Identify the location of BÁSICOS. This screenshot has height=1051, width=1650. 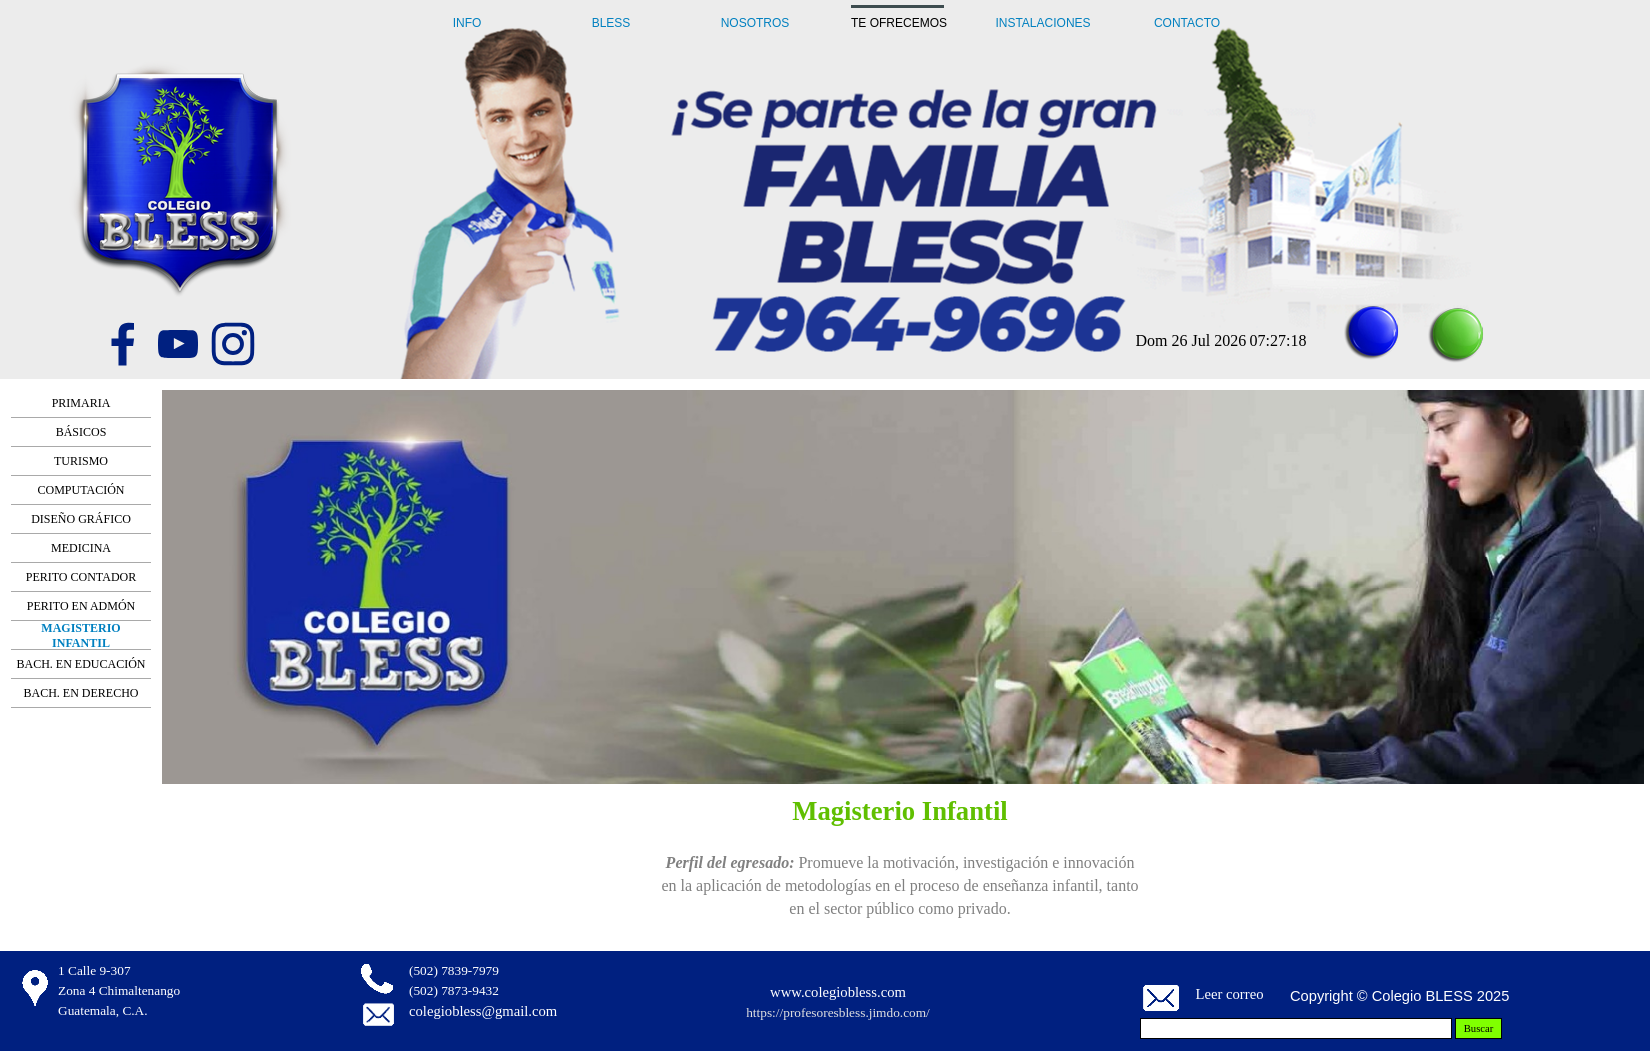
(81, 432).